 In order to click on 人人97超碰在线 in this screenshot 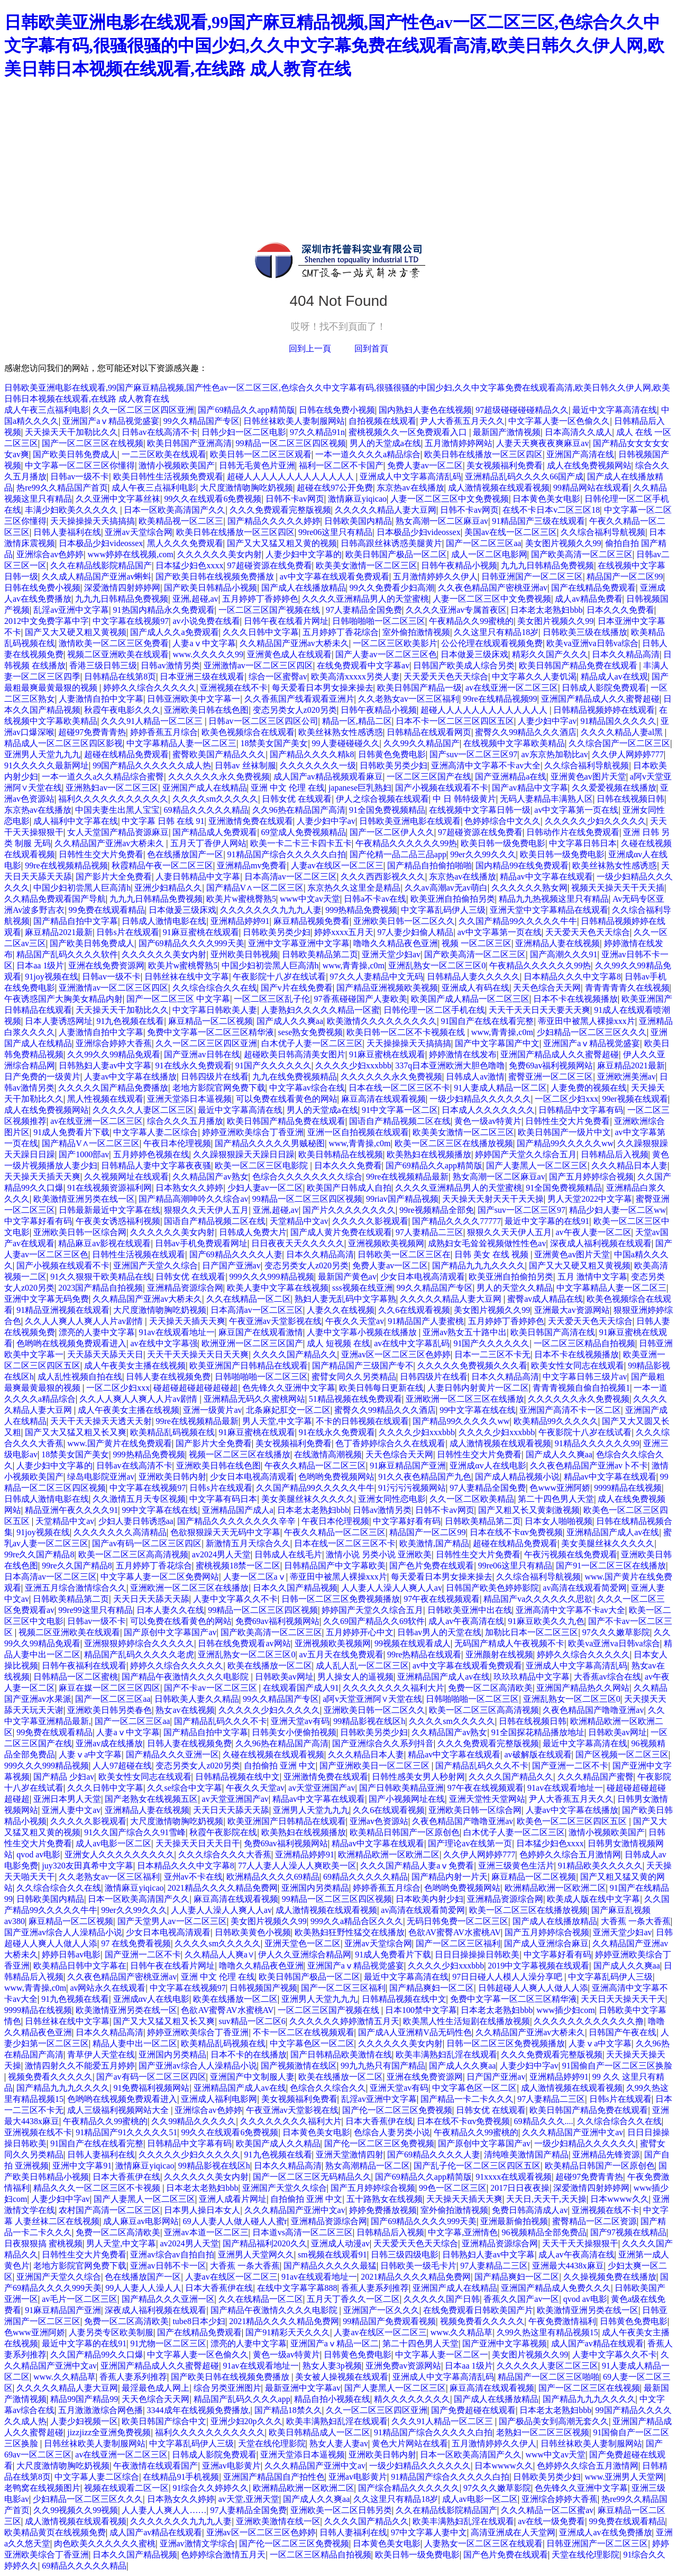, I will do `click(122, 1765)`.